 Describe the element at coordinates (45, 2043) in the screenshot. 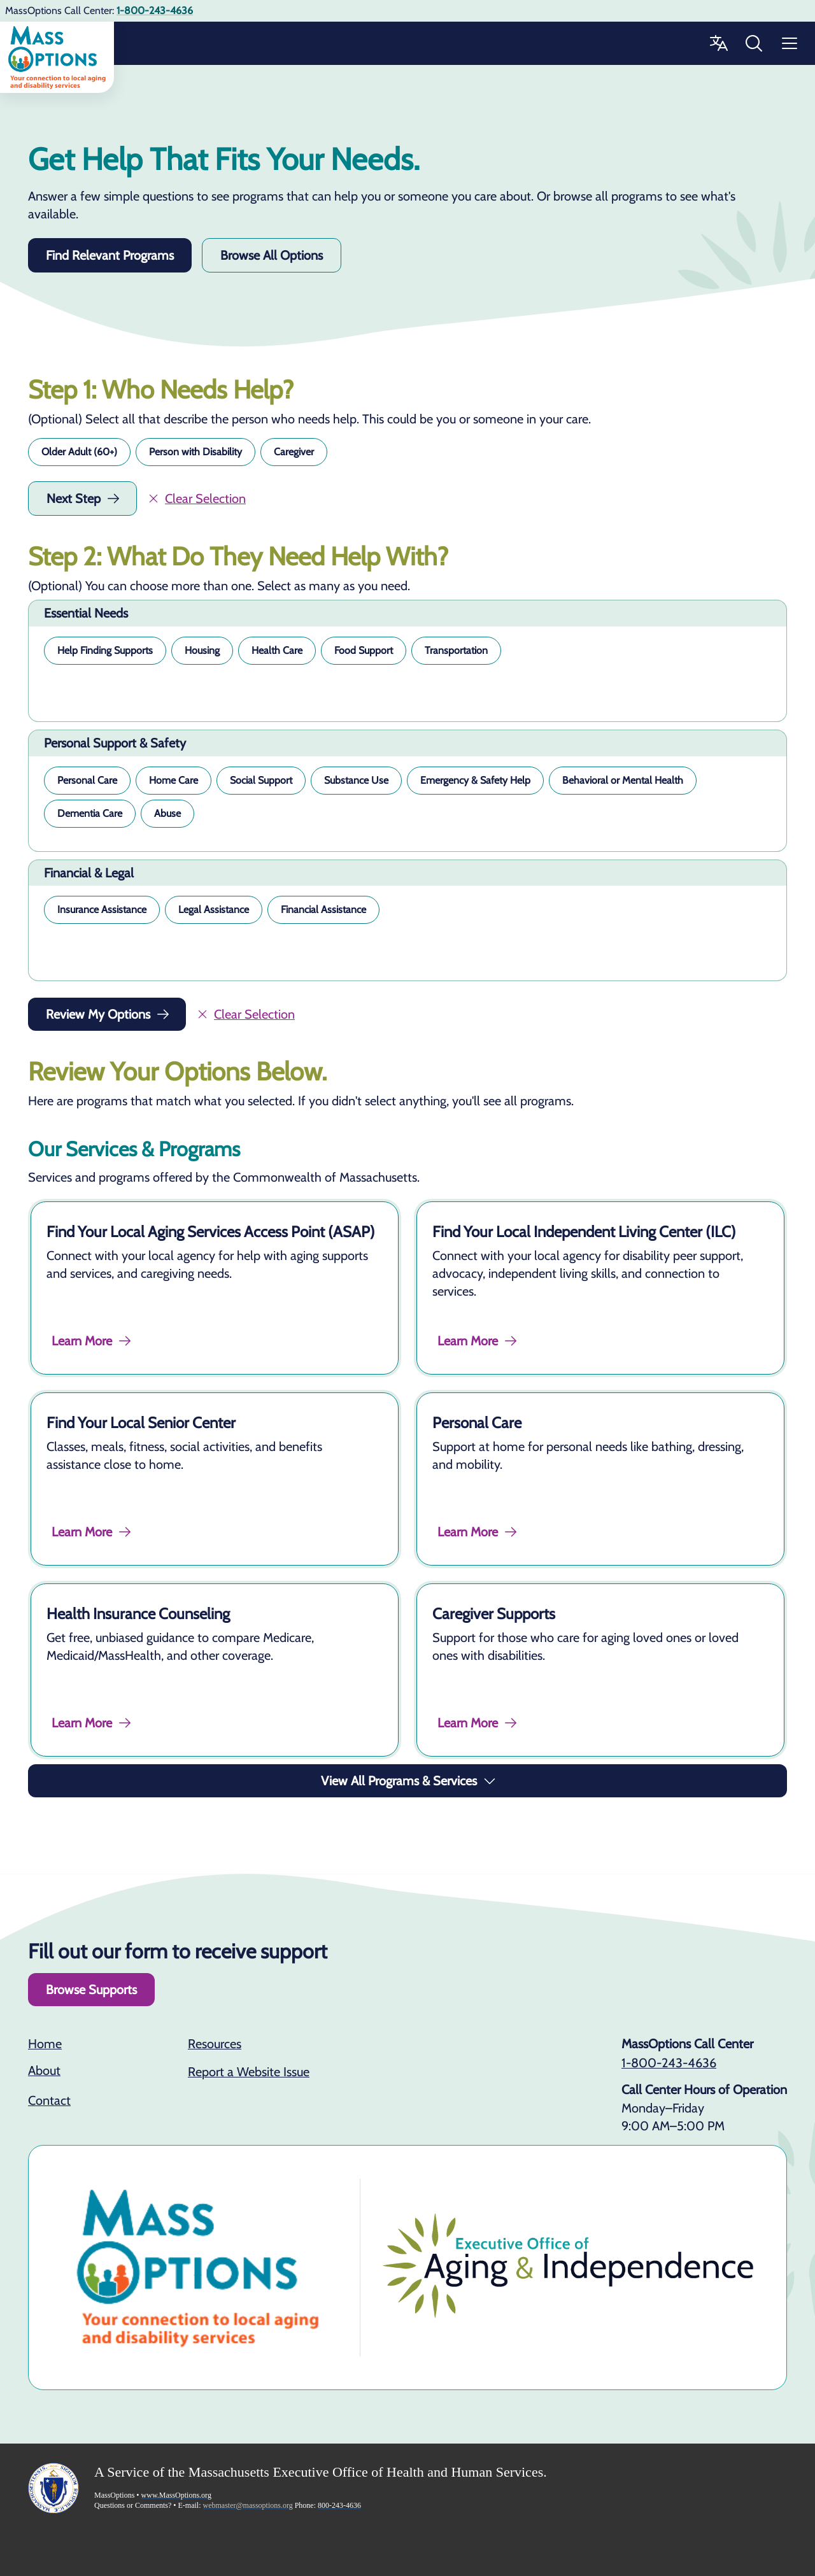

I see `Home` at that location.